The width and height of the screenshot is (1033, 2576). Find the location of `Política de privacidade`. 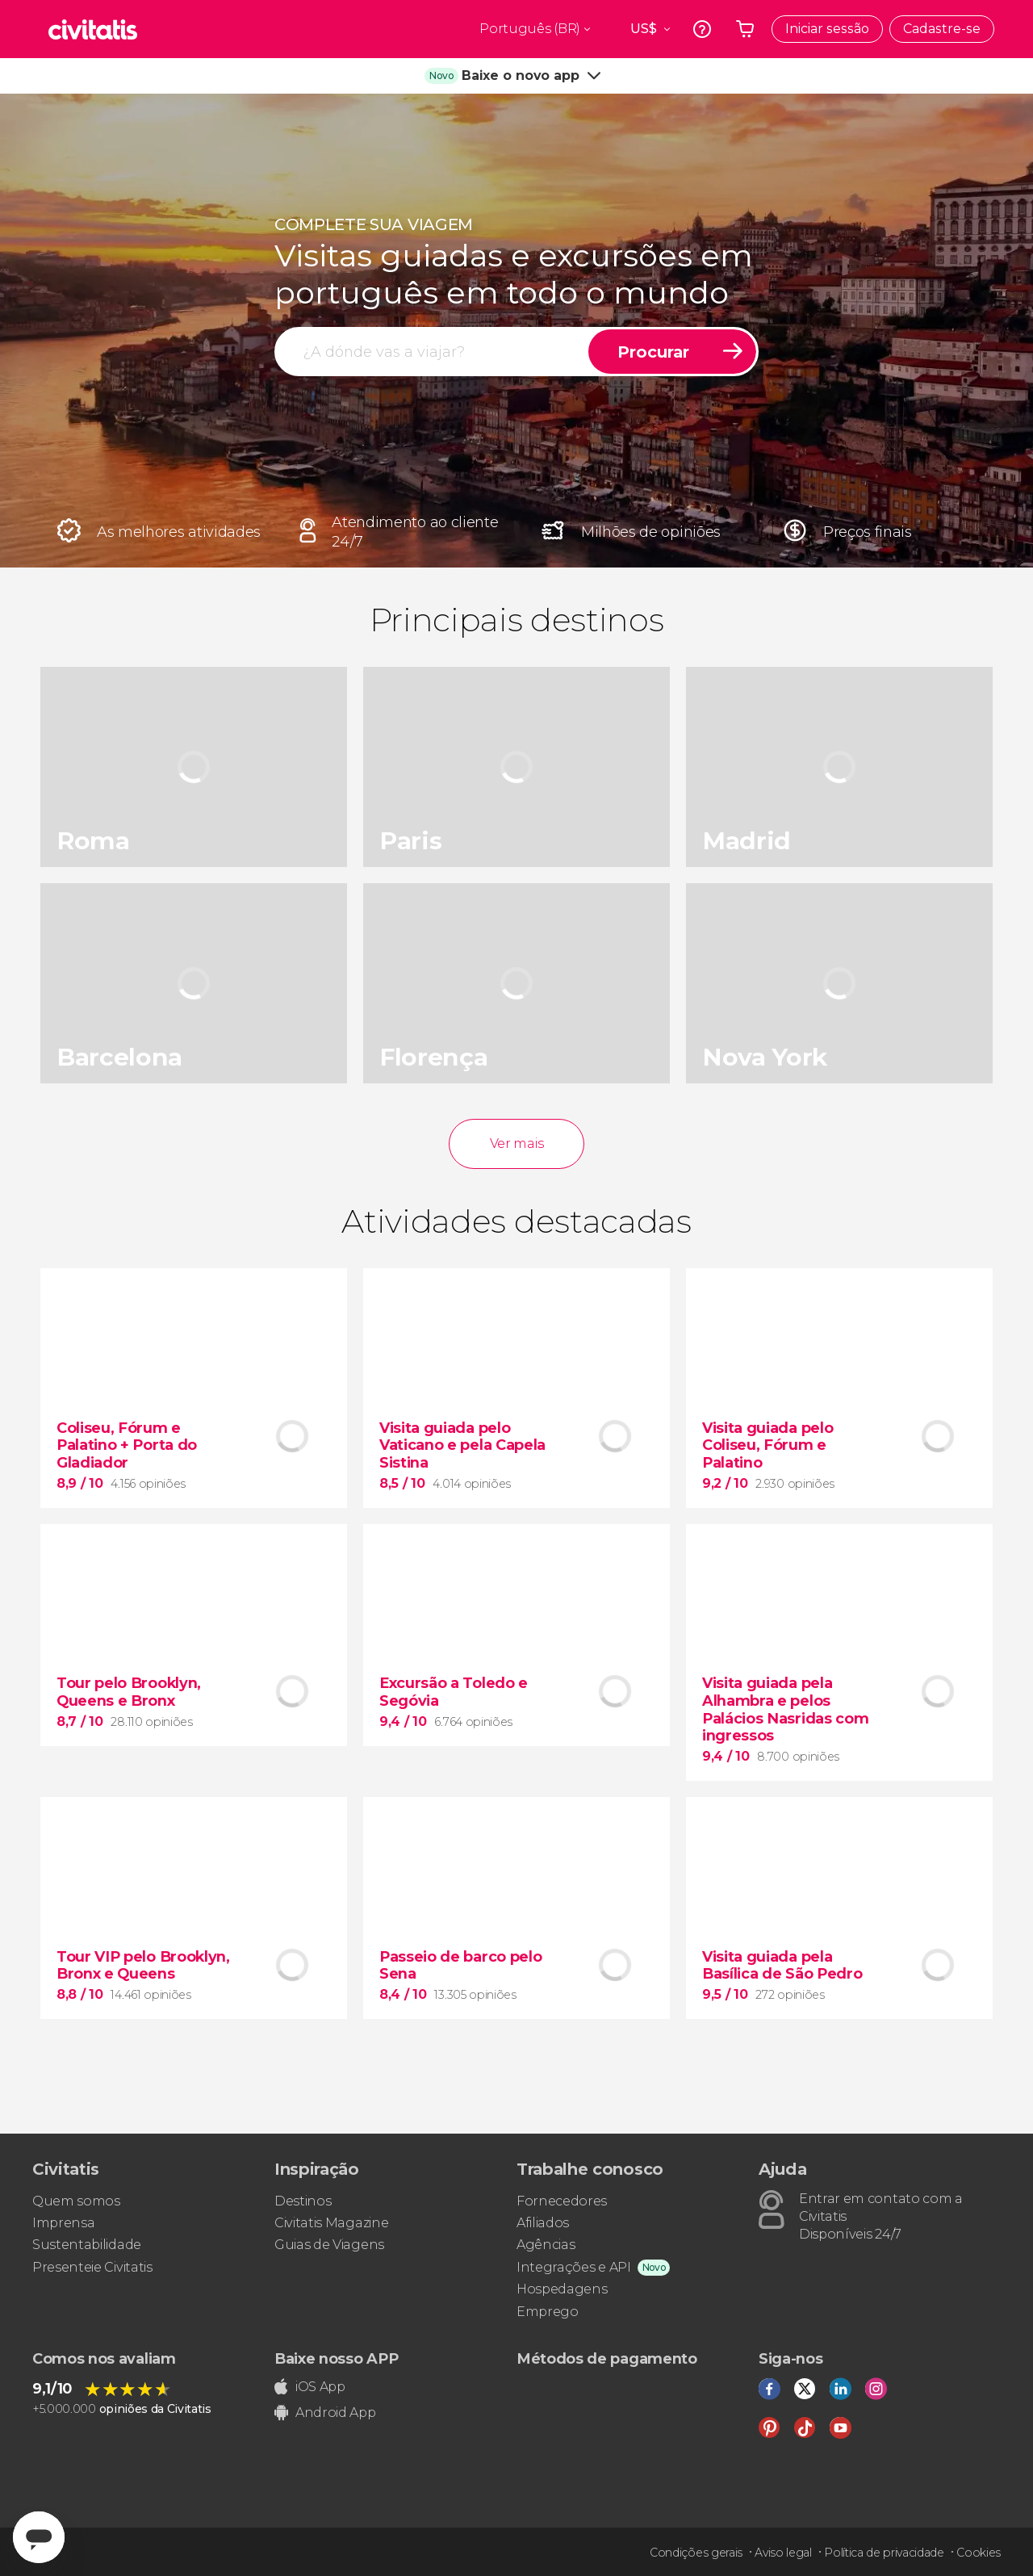

Política de privacidade is located at coordinates (884, 2552).